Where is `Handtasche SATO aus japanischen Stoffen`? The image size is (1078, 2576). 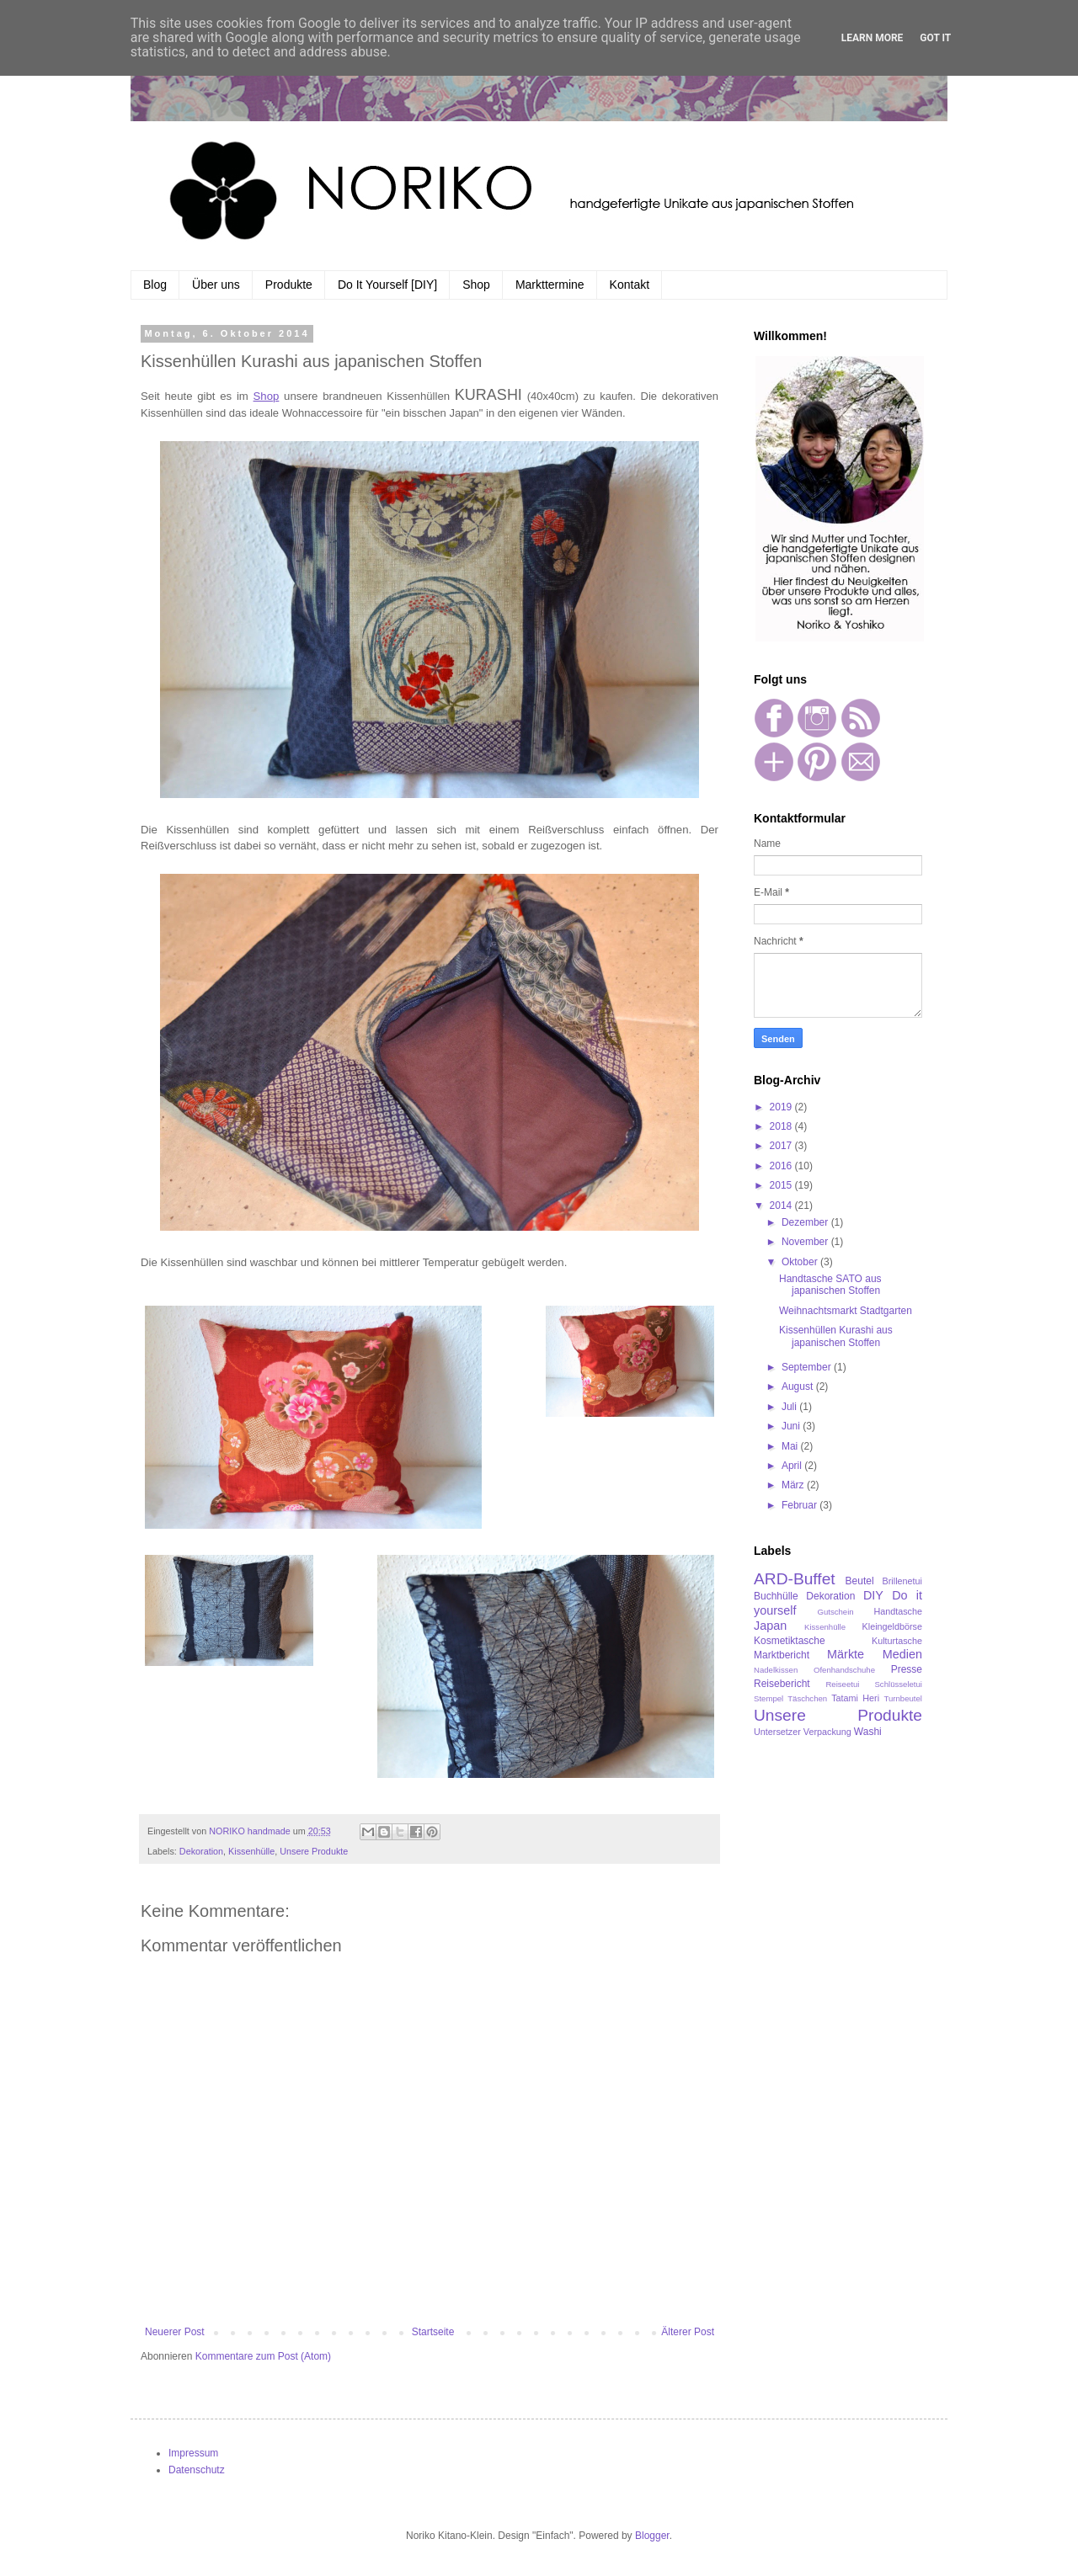
Handtasche SATO aus japanischen Stoffen is located at coordinates (830, 1284).